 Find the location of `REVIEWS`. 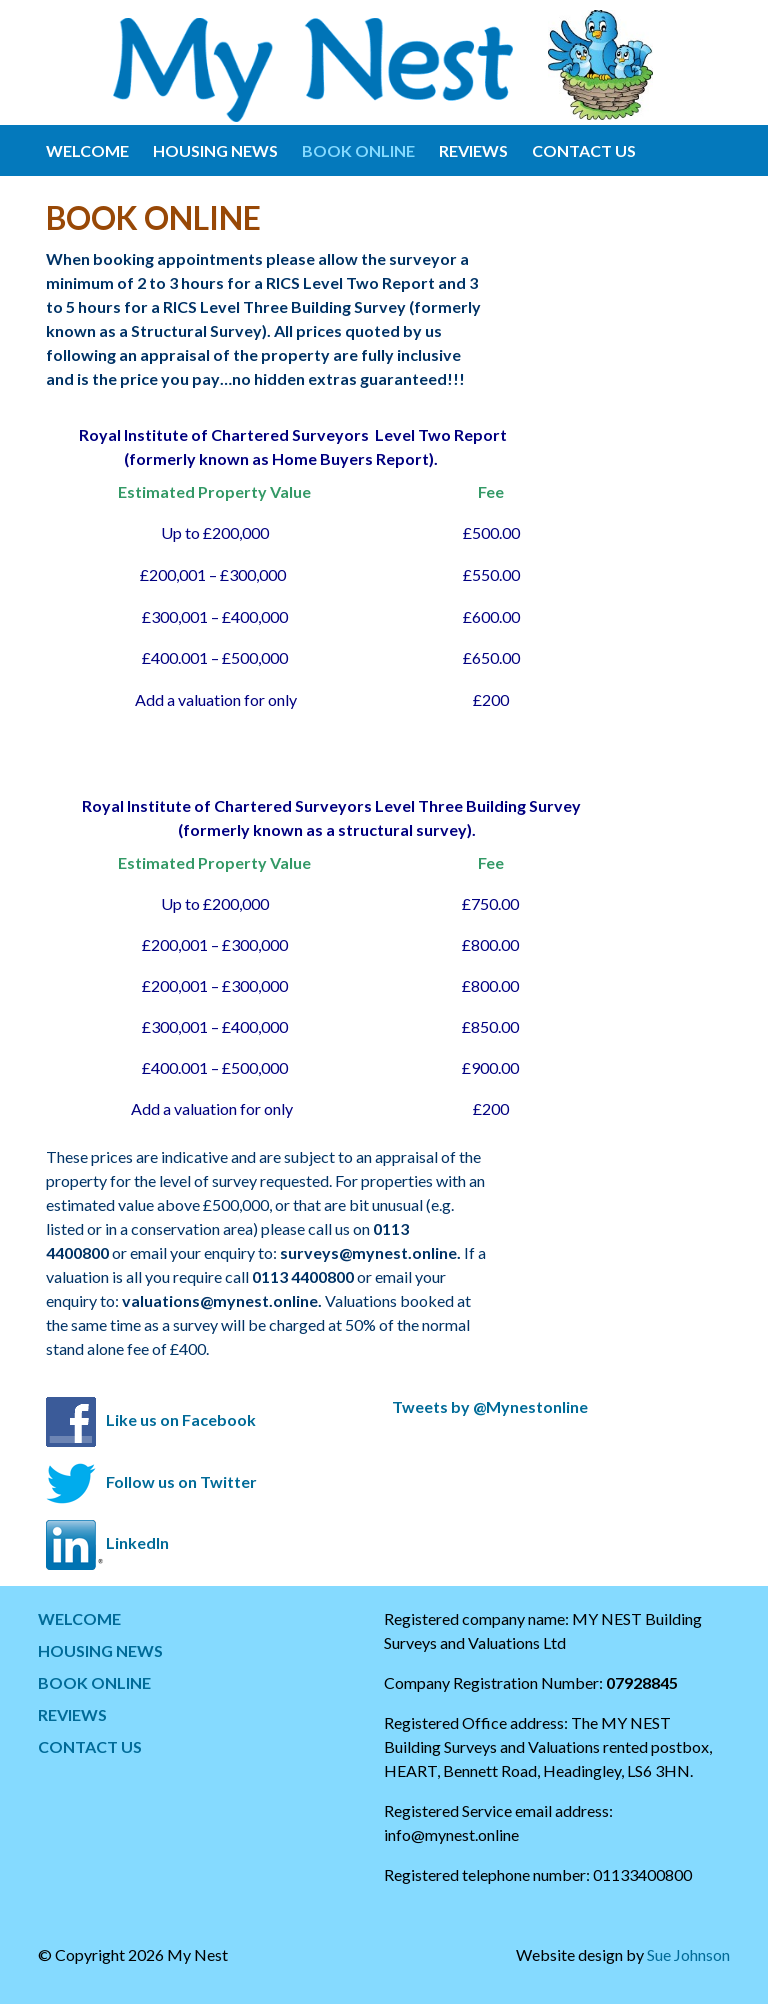

REVIEWS is located at coordinates (473, 150).